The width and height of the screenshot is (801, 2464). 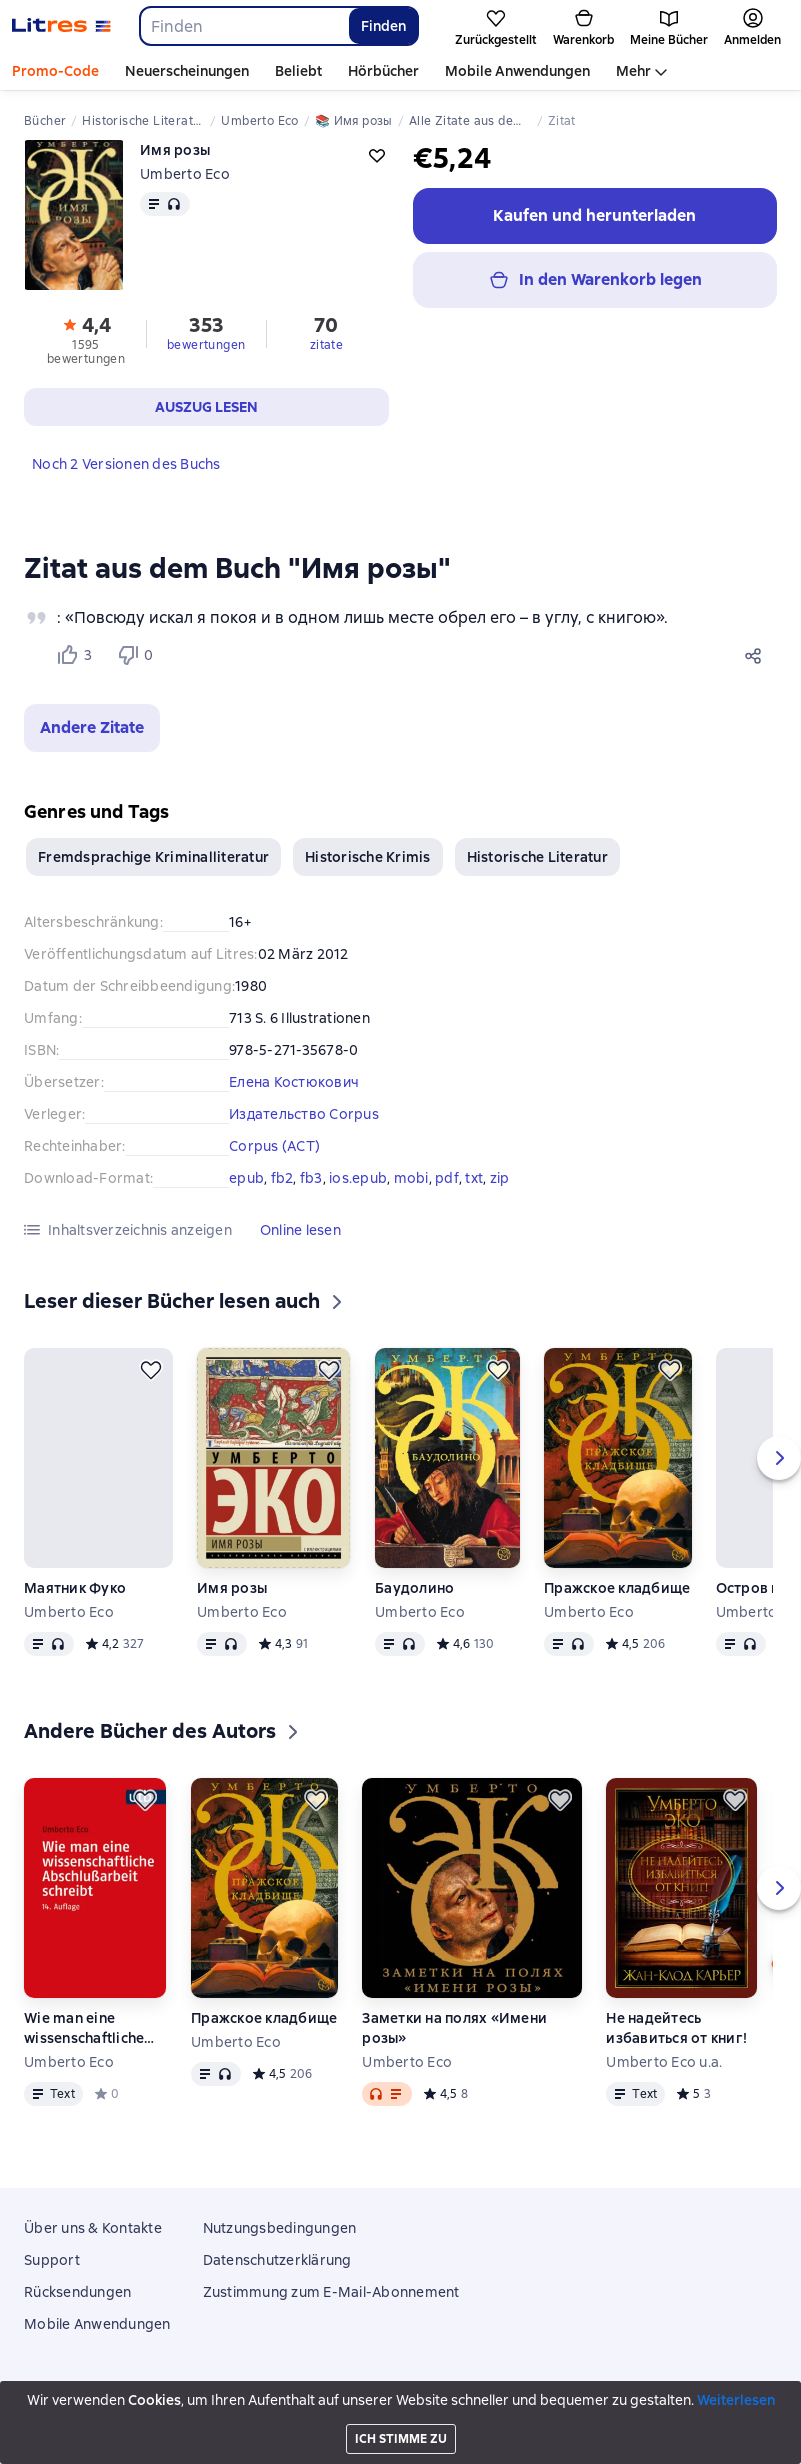 What do you see at coordinates (633, 71) in the screenshot?
I see `Mehr` at bounding box center [633, 71].